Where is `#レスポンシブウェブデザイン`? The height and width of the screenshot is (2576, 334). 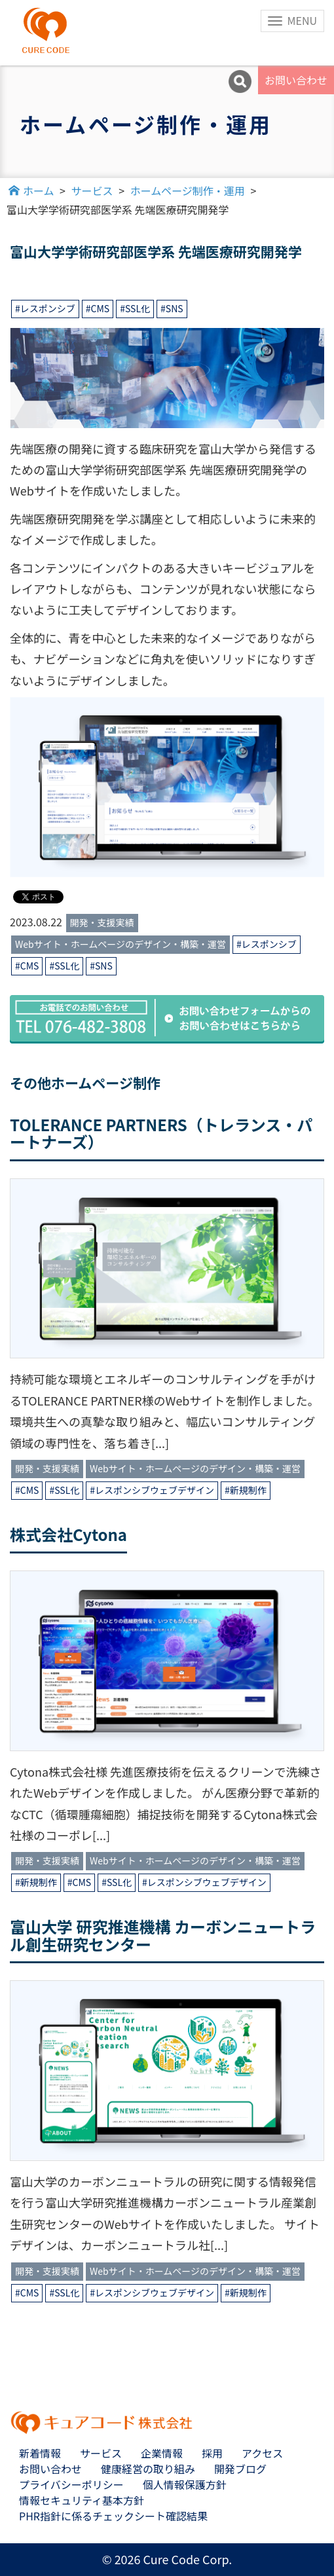
#レスポンシブウェブデザイン is located at coordinates (152, 1490).